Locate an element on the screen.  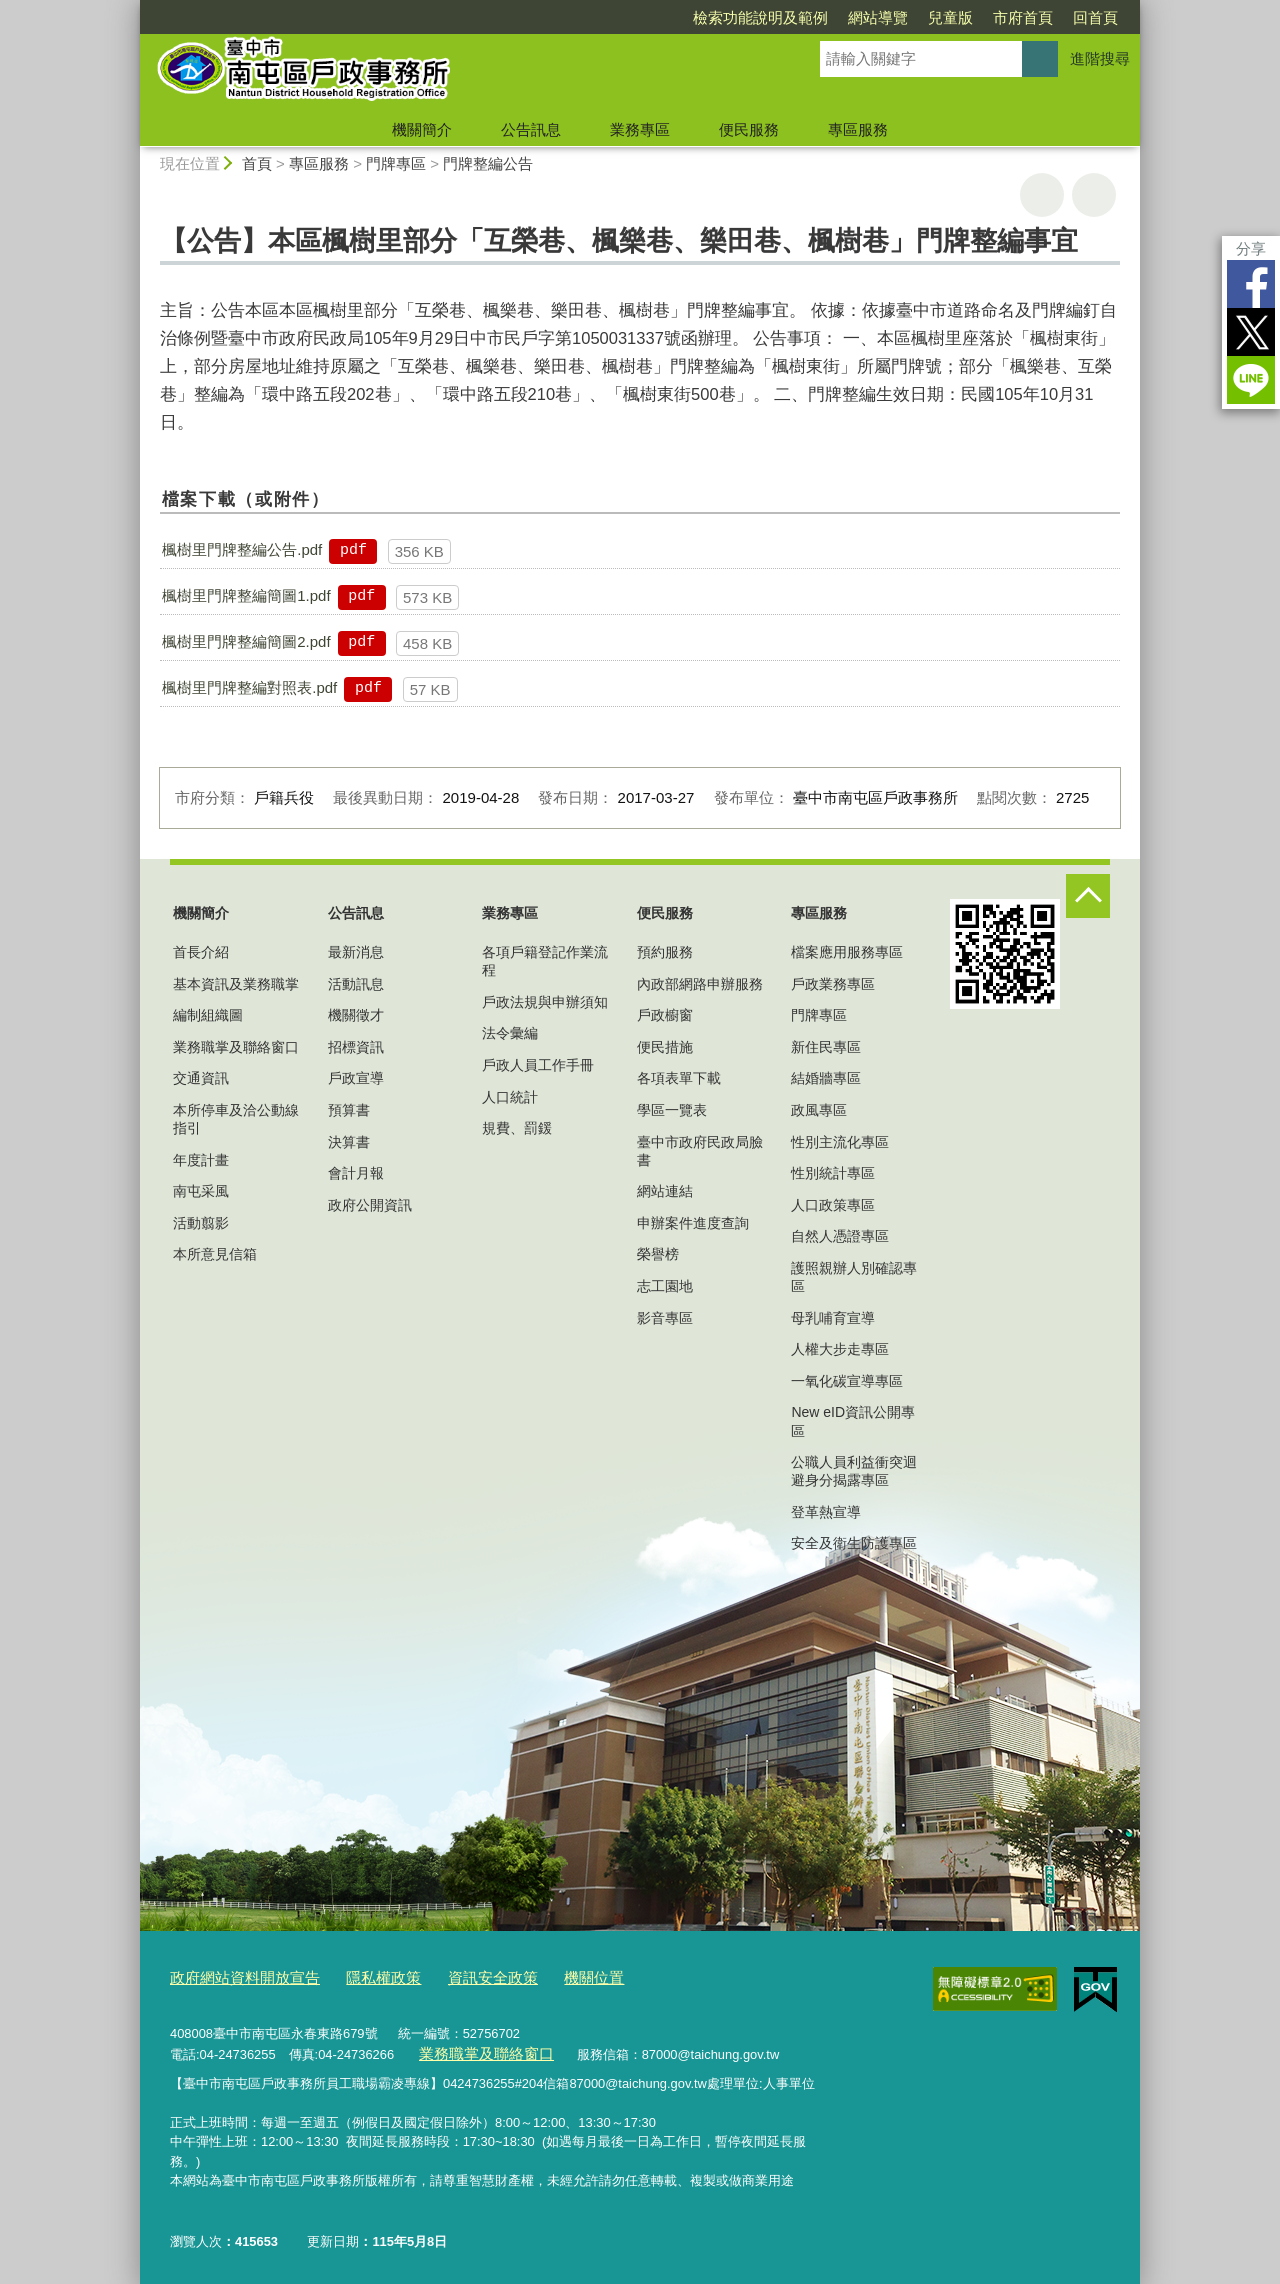
編制組織圖 is located at coordinates (208, 1015).